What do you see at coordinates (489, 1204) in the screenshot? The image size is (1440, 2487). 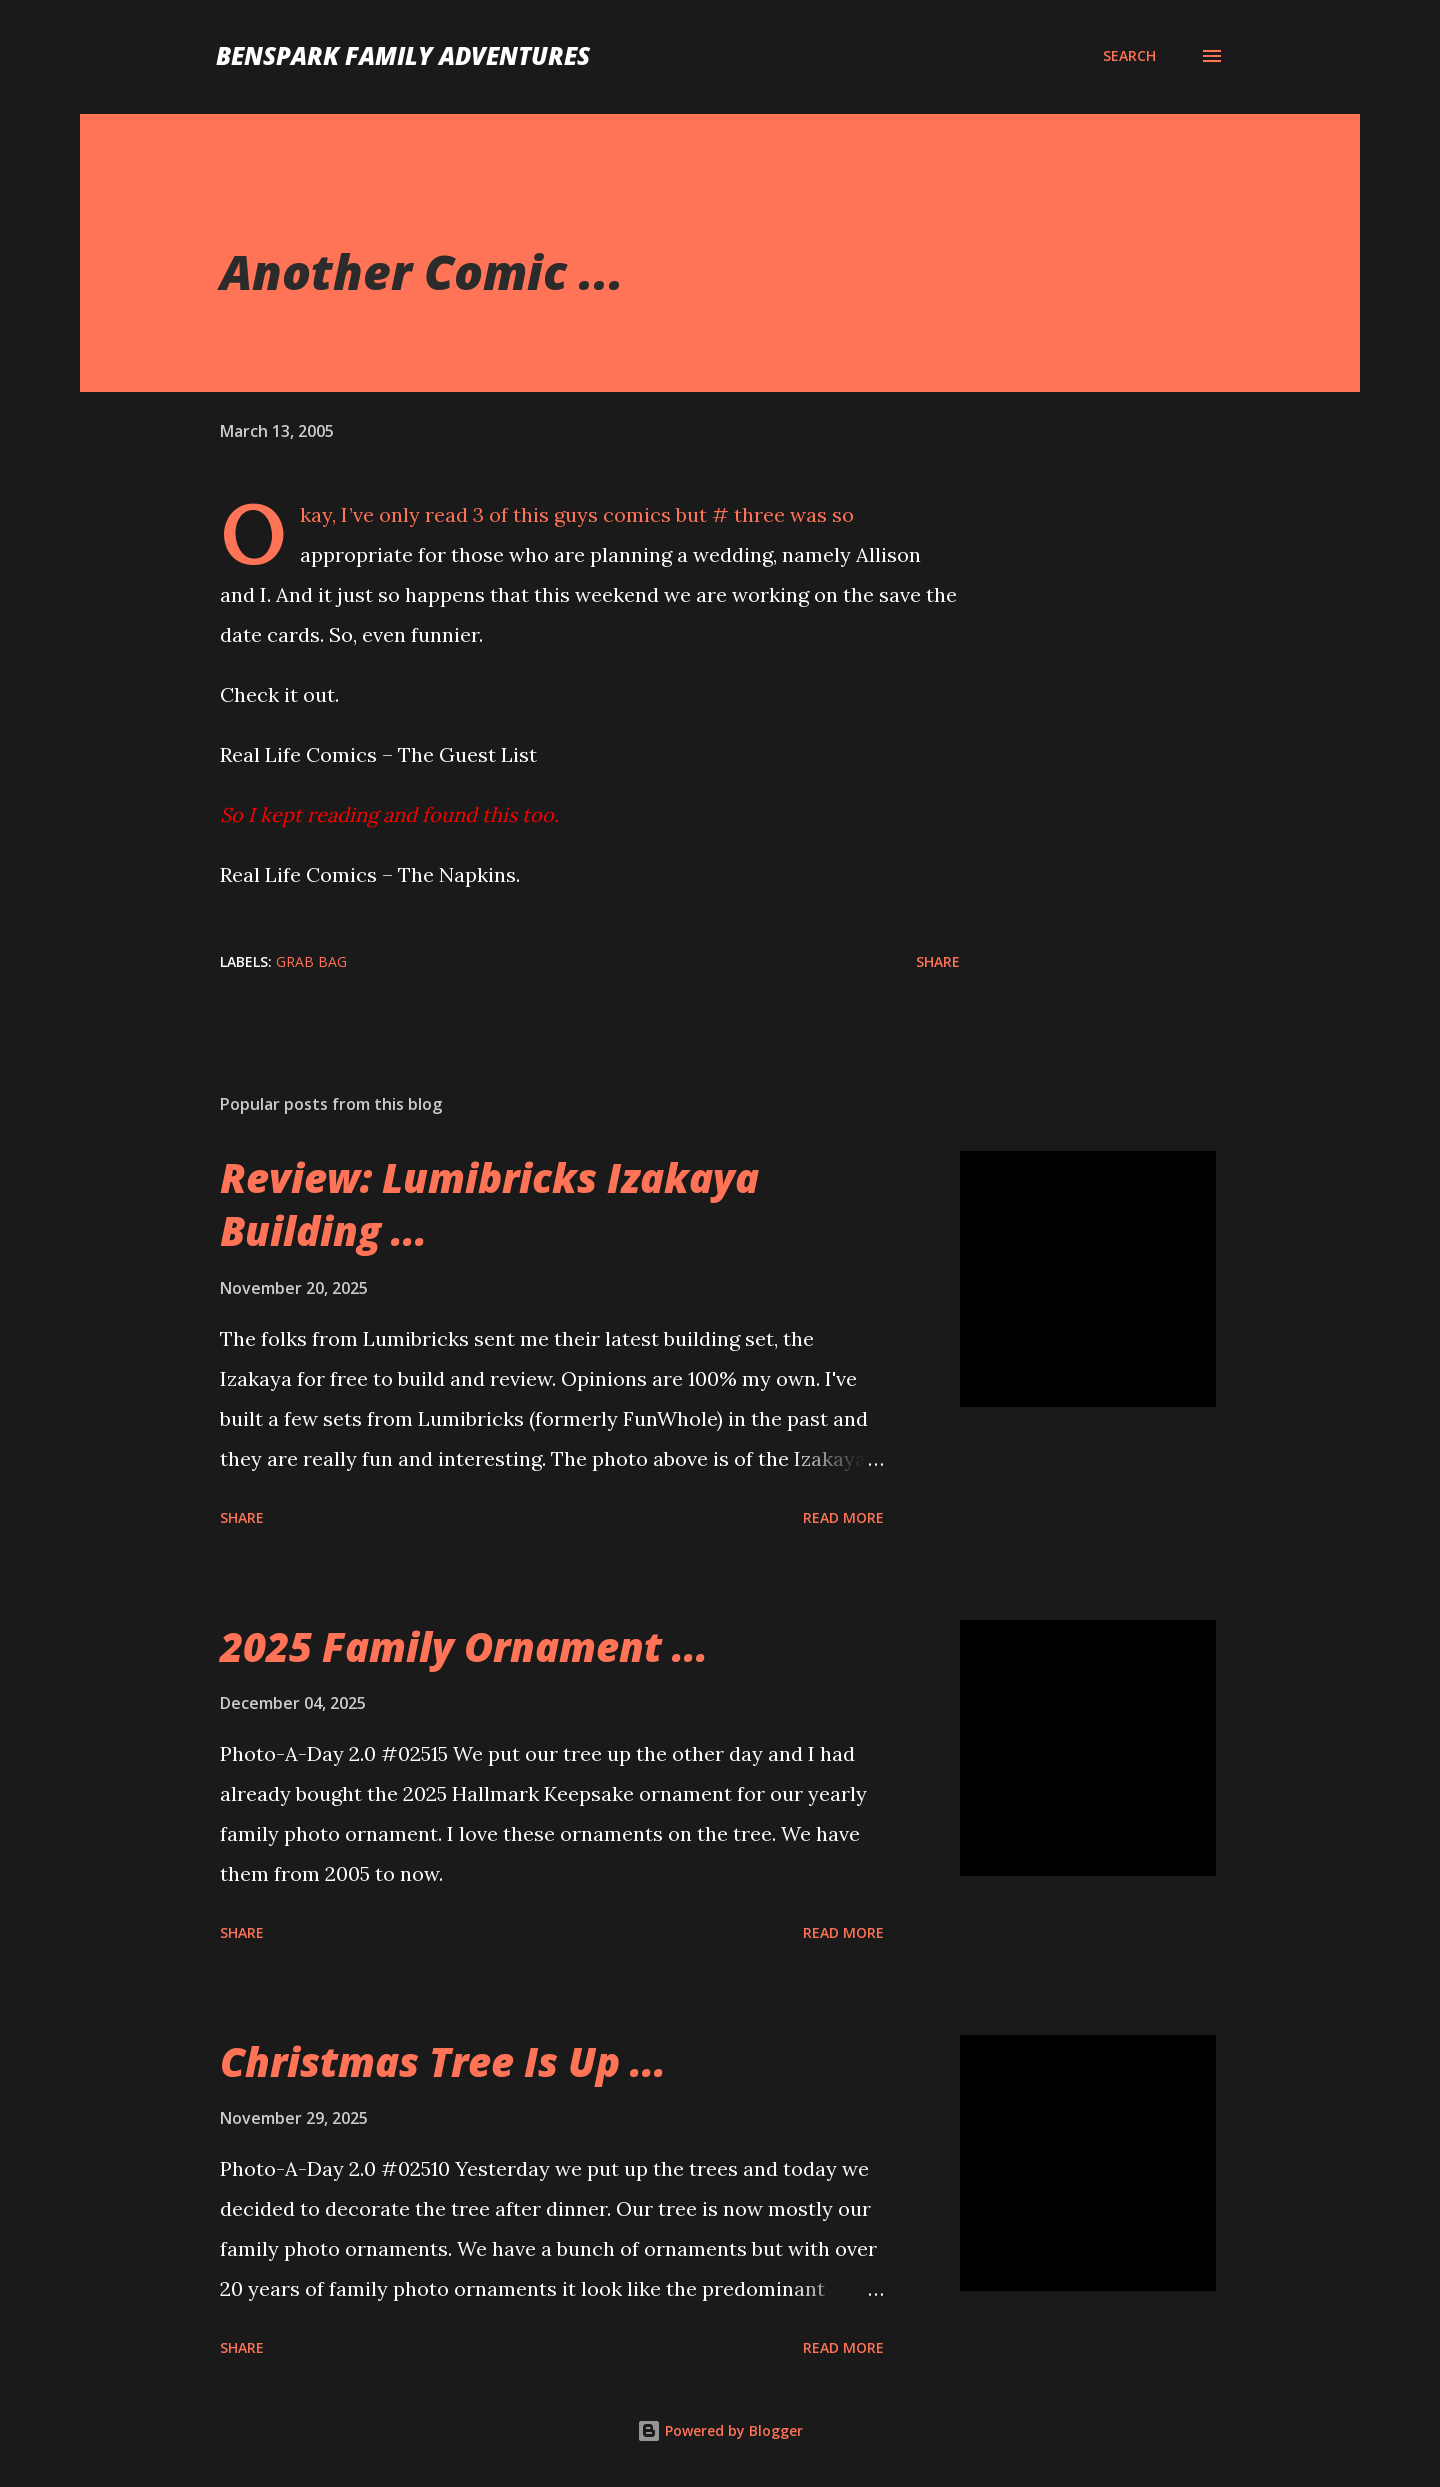 I see `Review: Lumibricks Izakaya Building ...` at bounding box center [489, 1204].